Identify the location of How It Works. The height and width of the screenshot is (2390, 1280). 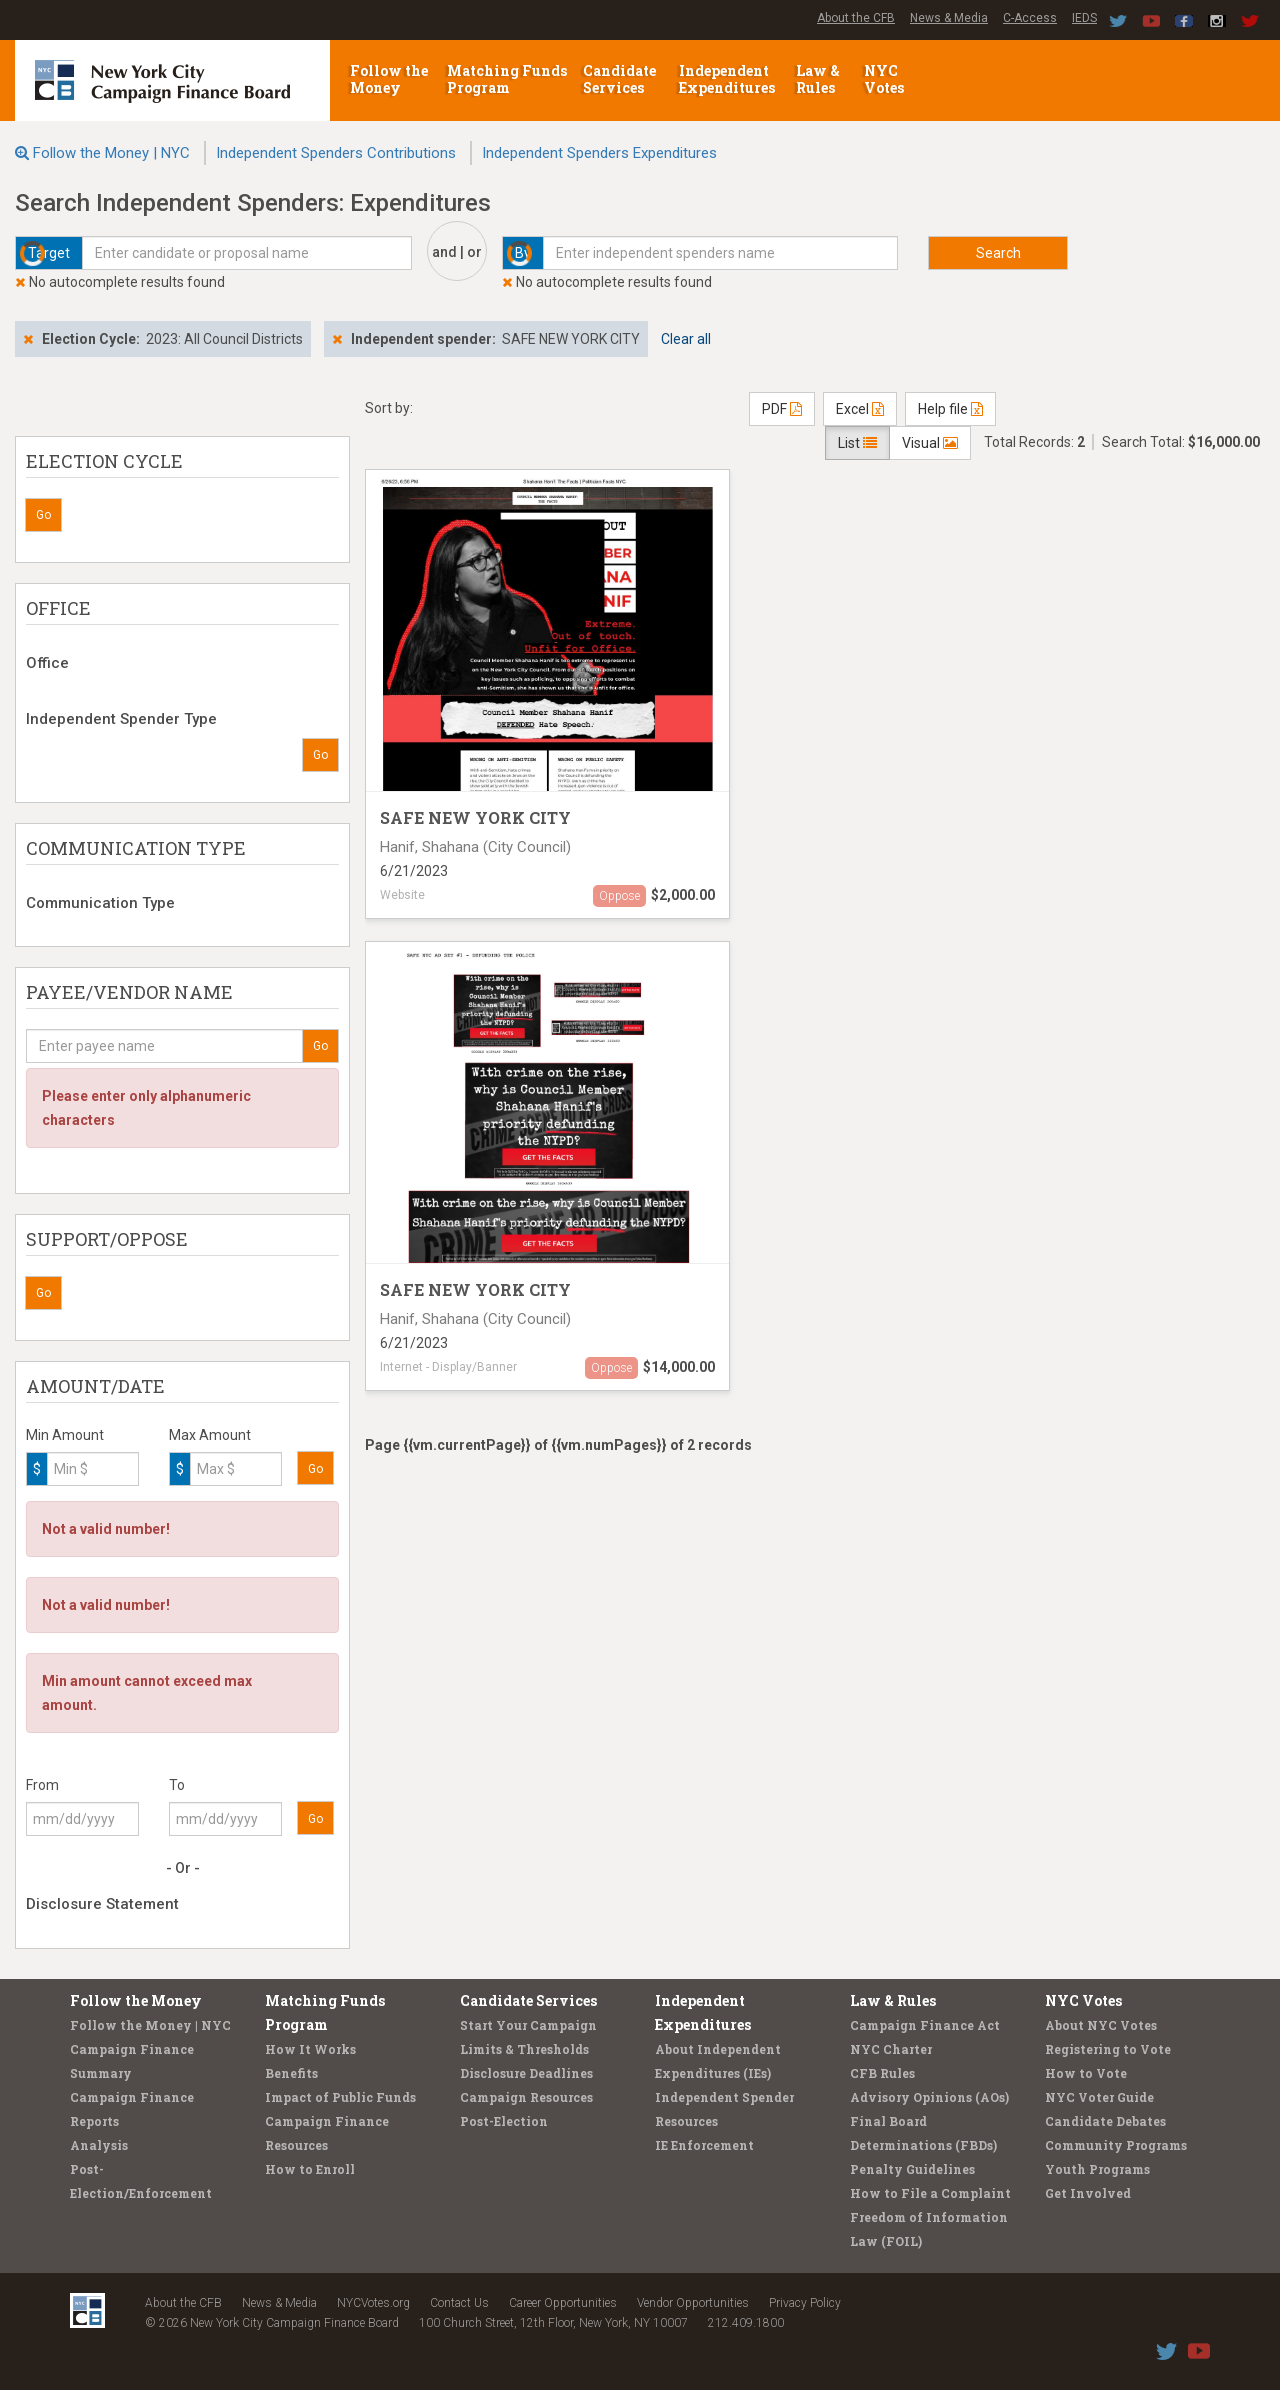
(310, 2049).